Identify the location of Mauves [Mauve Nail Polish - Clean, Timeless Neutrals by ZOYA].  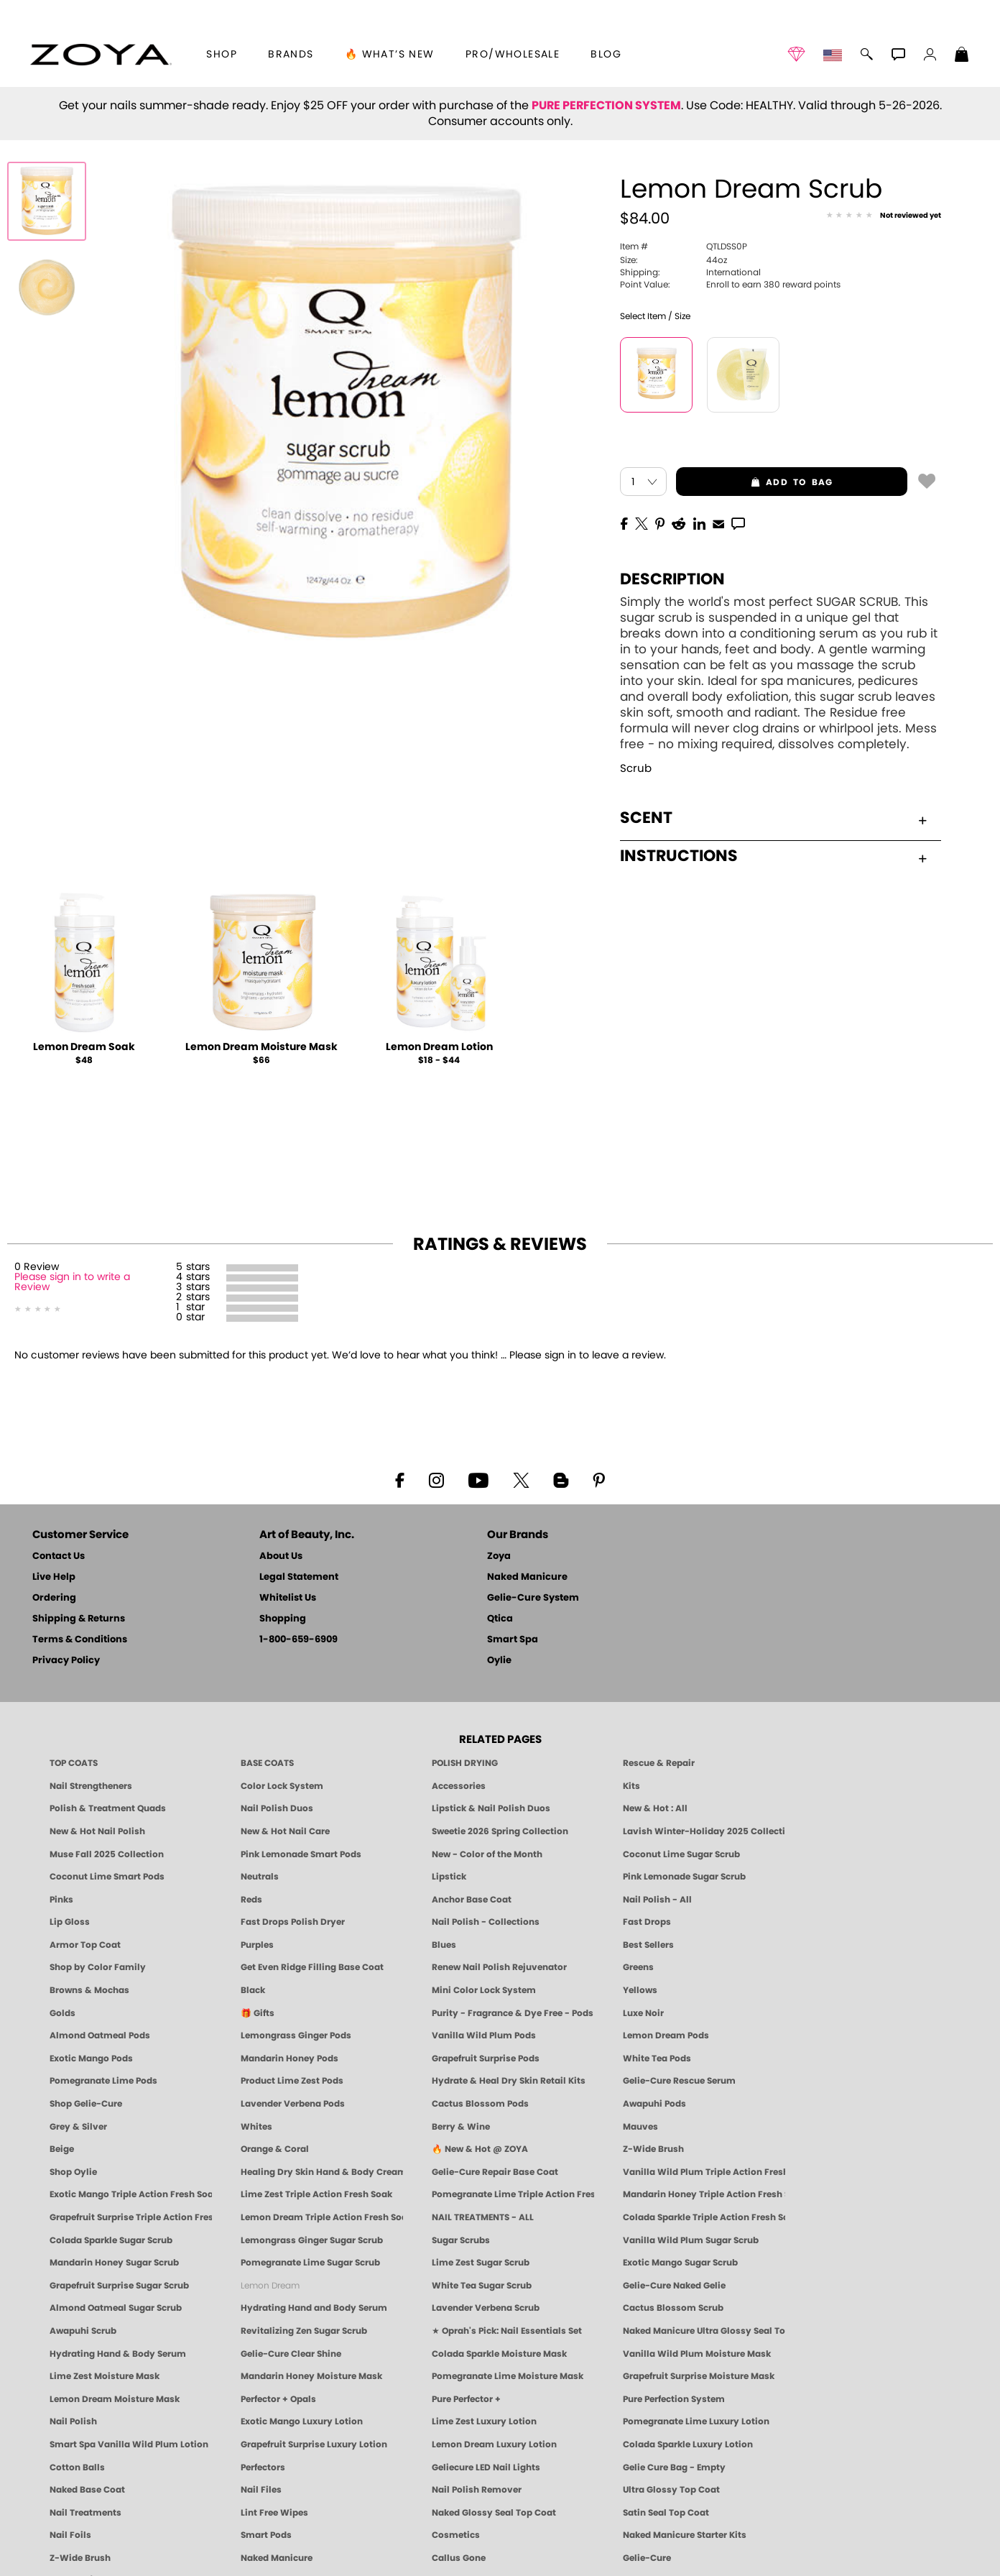
(640, 2126).